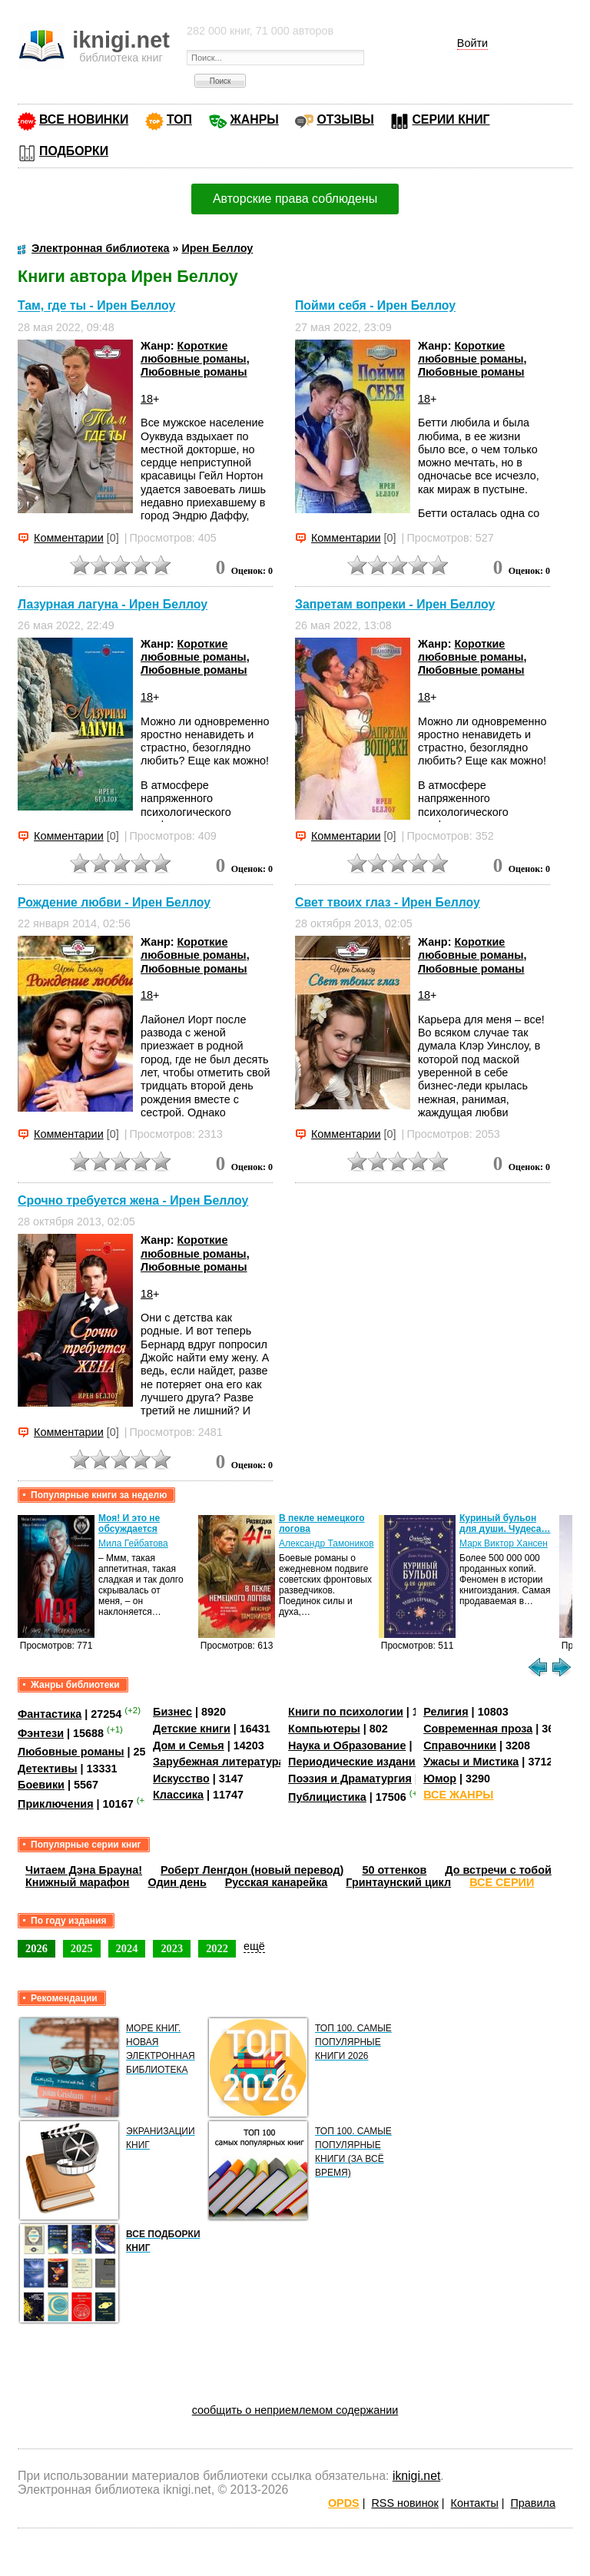 The height and width of the screenshot is (2576, 590). Describe the element at coordinates (96, 306) in the screenshot. I see `Там, где ты - Ирен Беллоу` at that location.